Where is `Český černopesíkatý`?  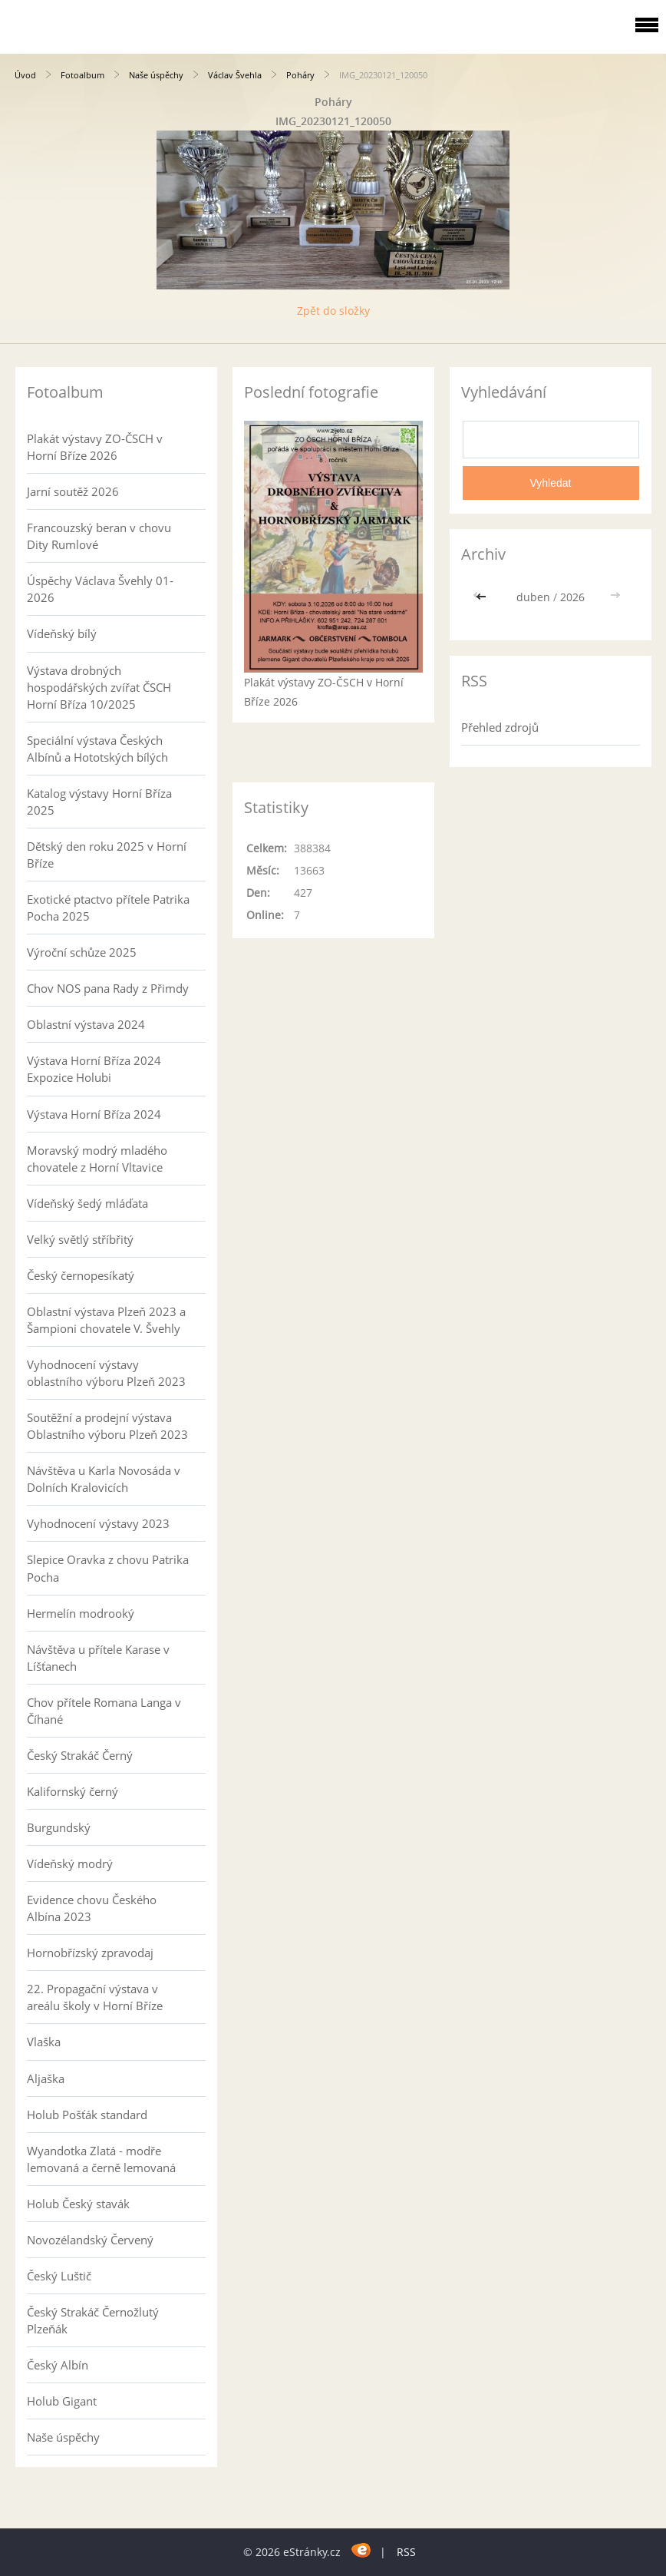
Český černopesíkatý is located at coordinates (80, 1275).